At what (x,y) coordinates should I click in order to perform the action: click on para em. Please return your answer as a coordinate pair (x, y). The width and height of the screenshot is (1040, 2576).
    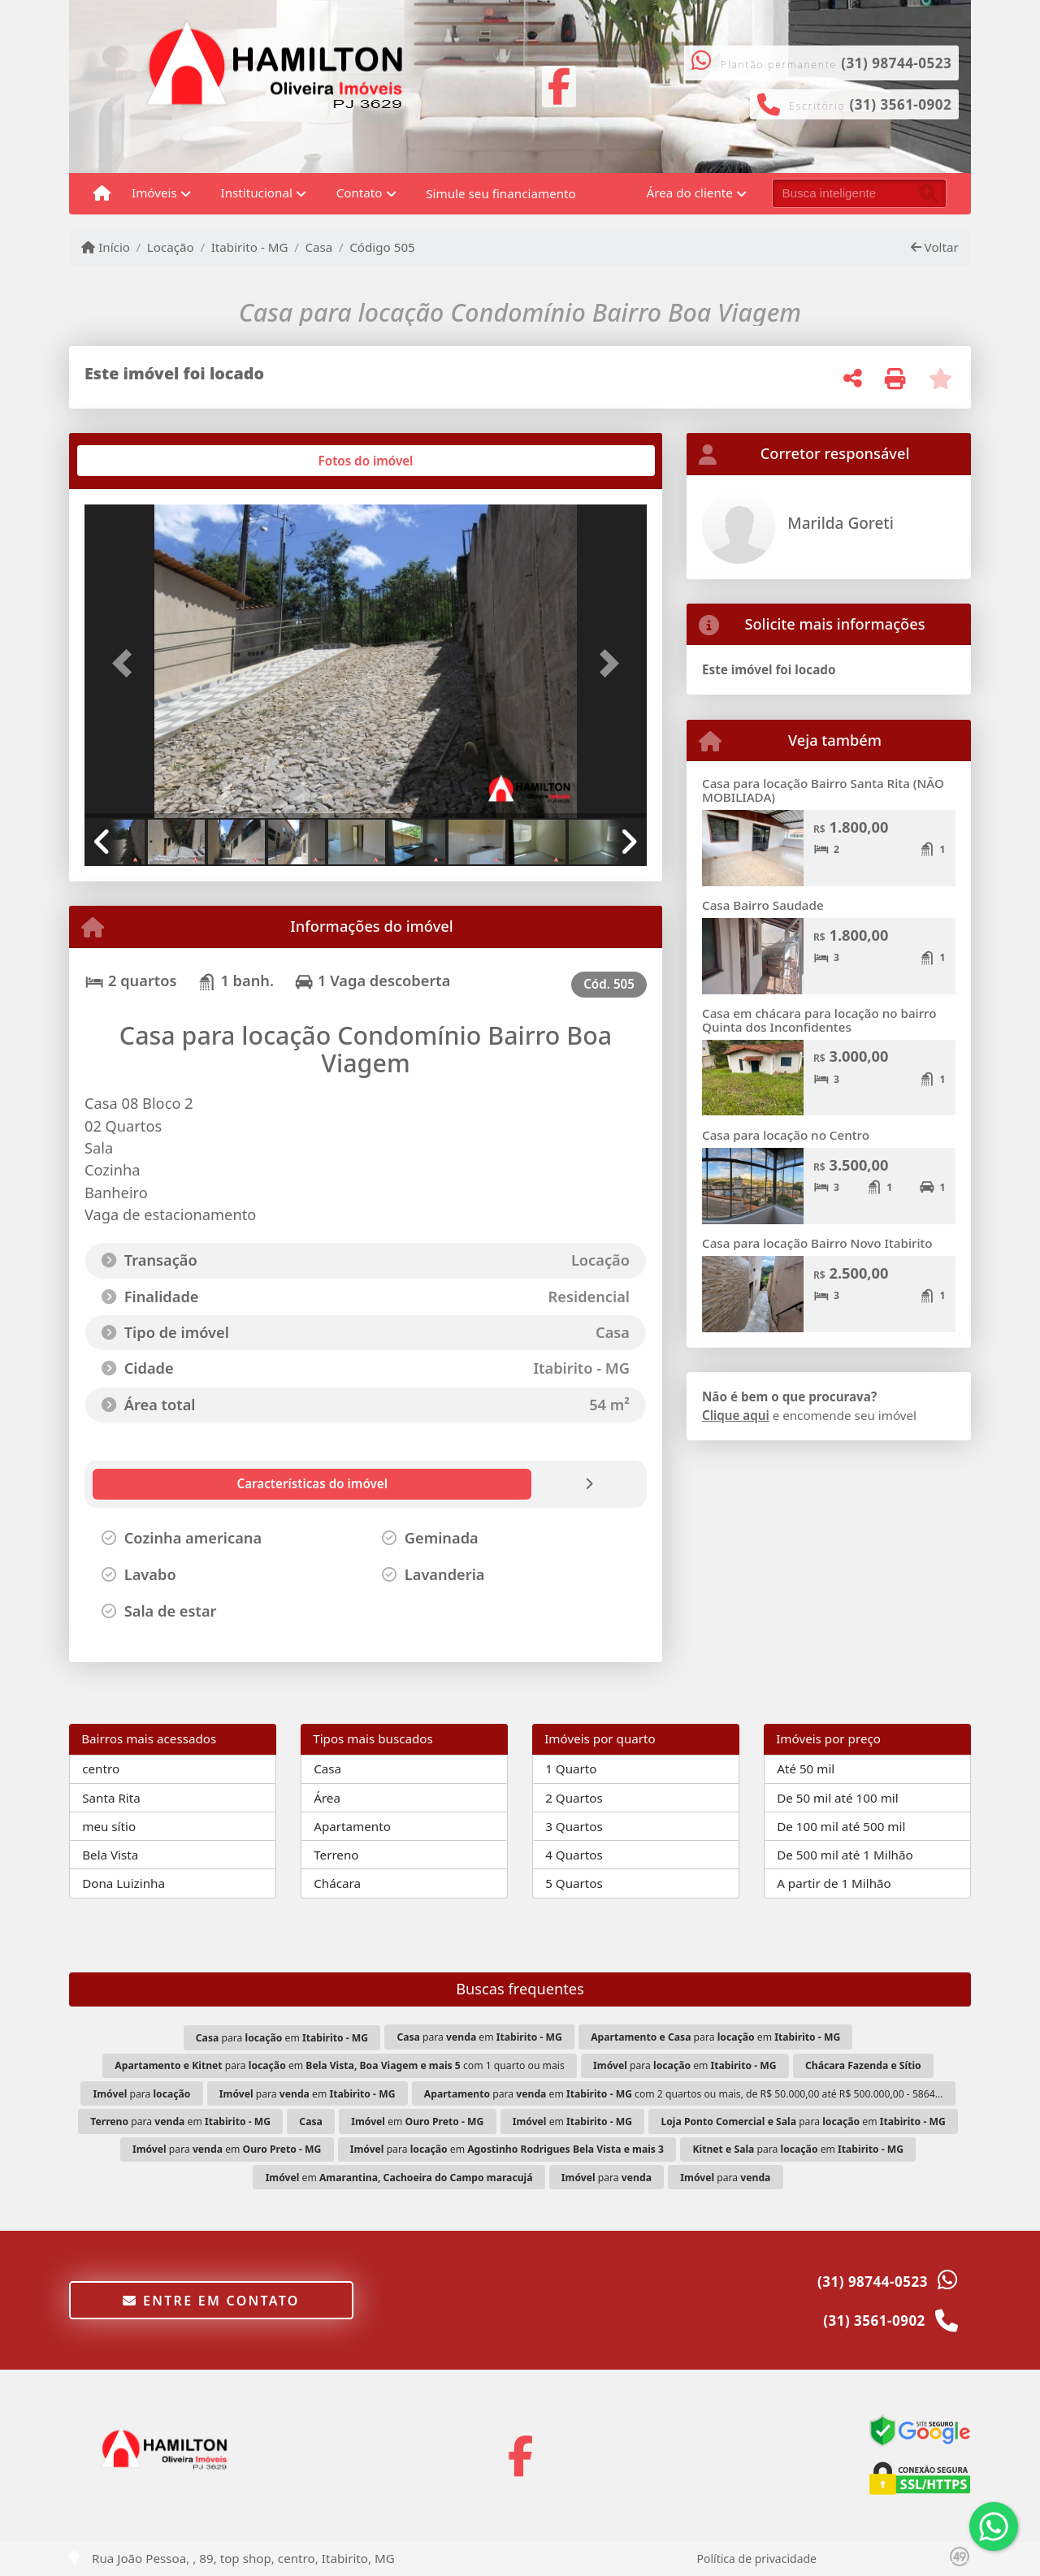
    Looking at the image, I should click on (282, 2038).